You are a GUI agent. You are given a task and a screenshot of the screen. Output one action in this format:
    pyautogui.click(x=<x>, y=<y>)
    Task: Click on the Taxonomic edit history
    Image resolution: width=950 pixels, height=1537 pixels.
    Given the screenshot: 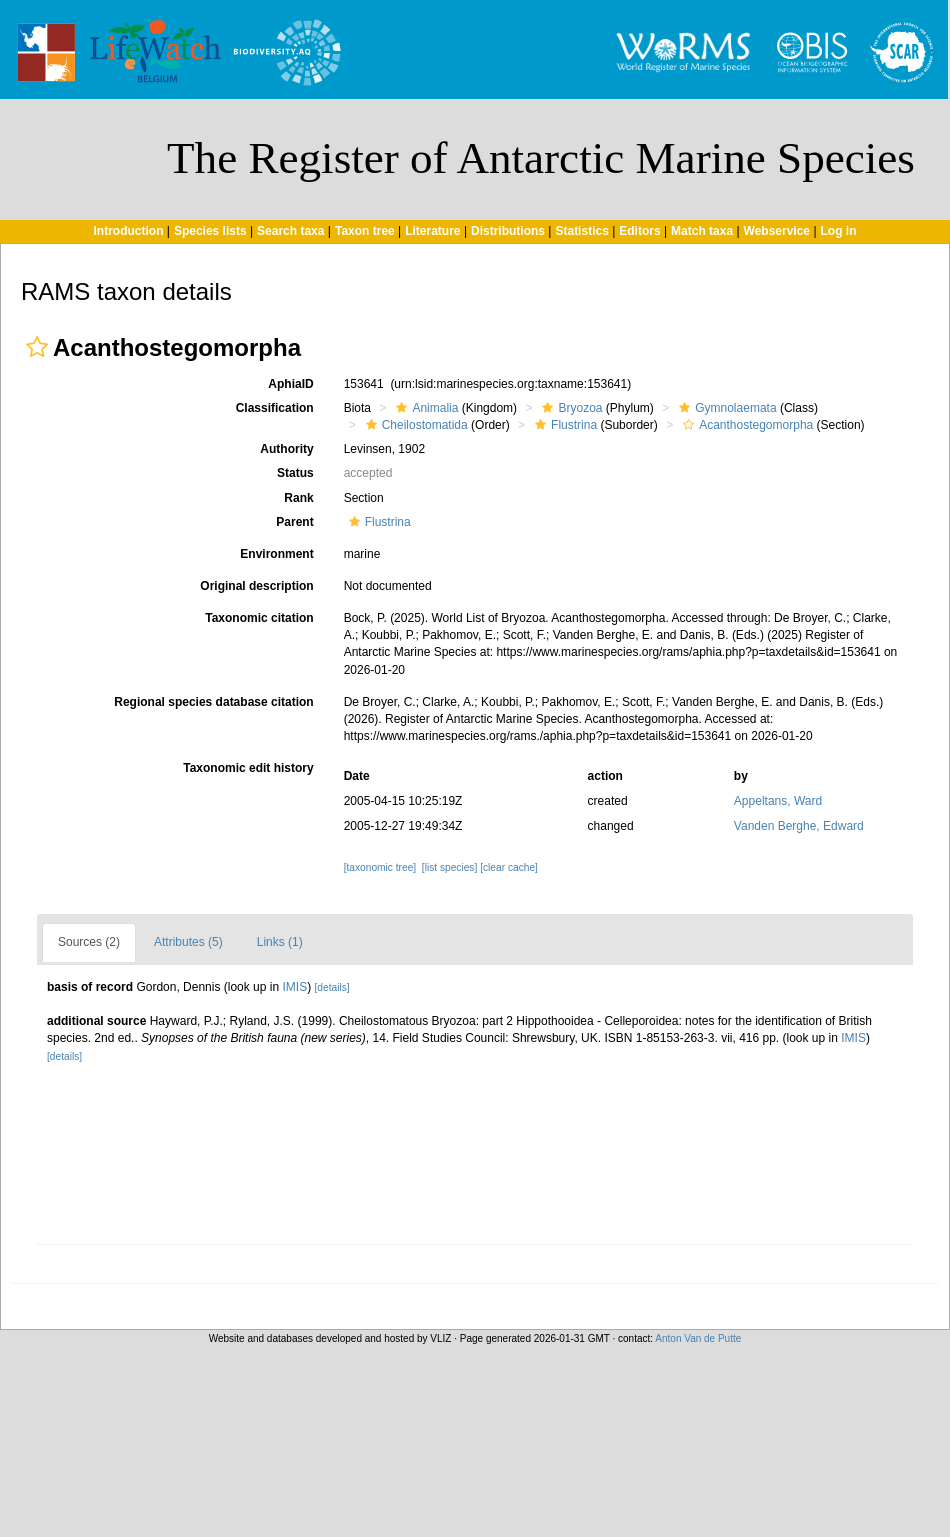 What is the action you would take?
    pyautogui.click(x=248, y=768)
    